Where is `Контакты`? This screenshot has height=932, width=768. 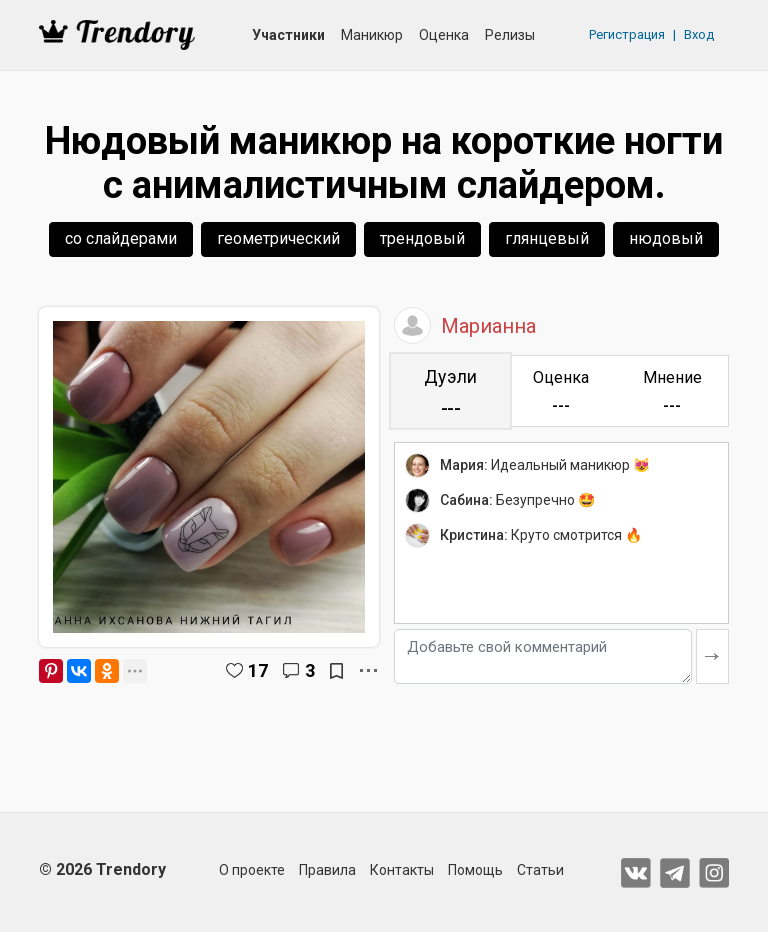 Контакты is located at coordinates (402, 870).